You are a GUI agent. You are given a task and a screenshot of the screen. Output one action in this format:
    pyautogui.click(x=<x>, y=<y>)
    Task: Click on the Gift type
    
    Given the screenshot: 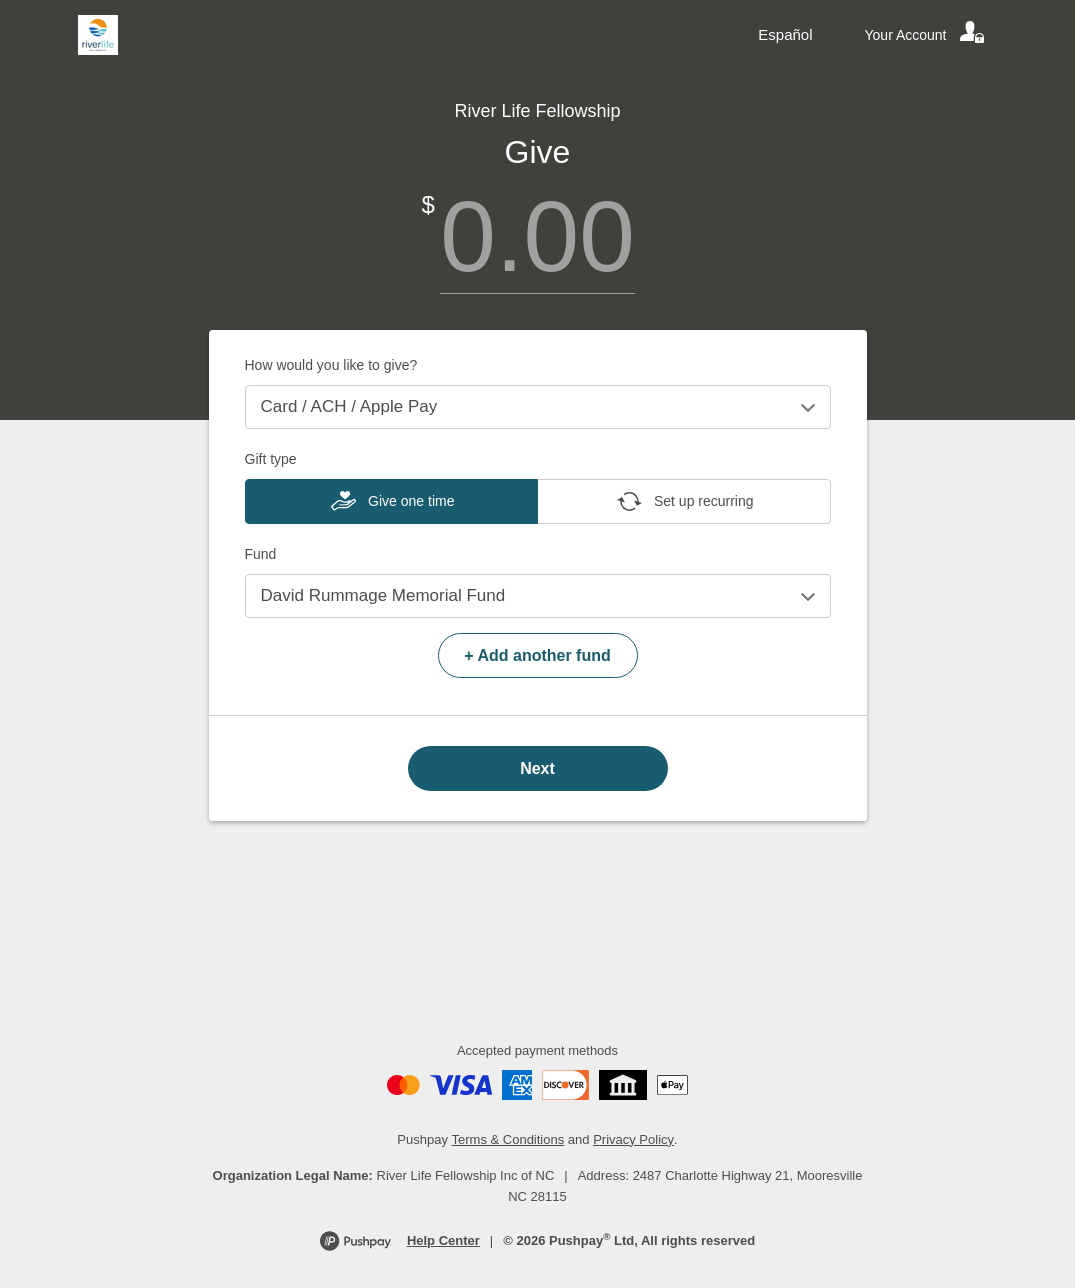 What is the action you would take?
    pyautogui.click(x=271, y=459)
    